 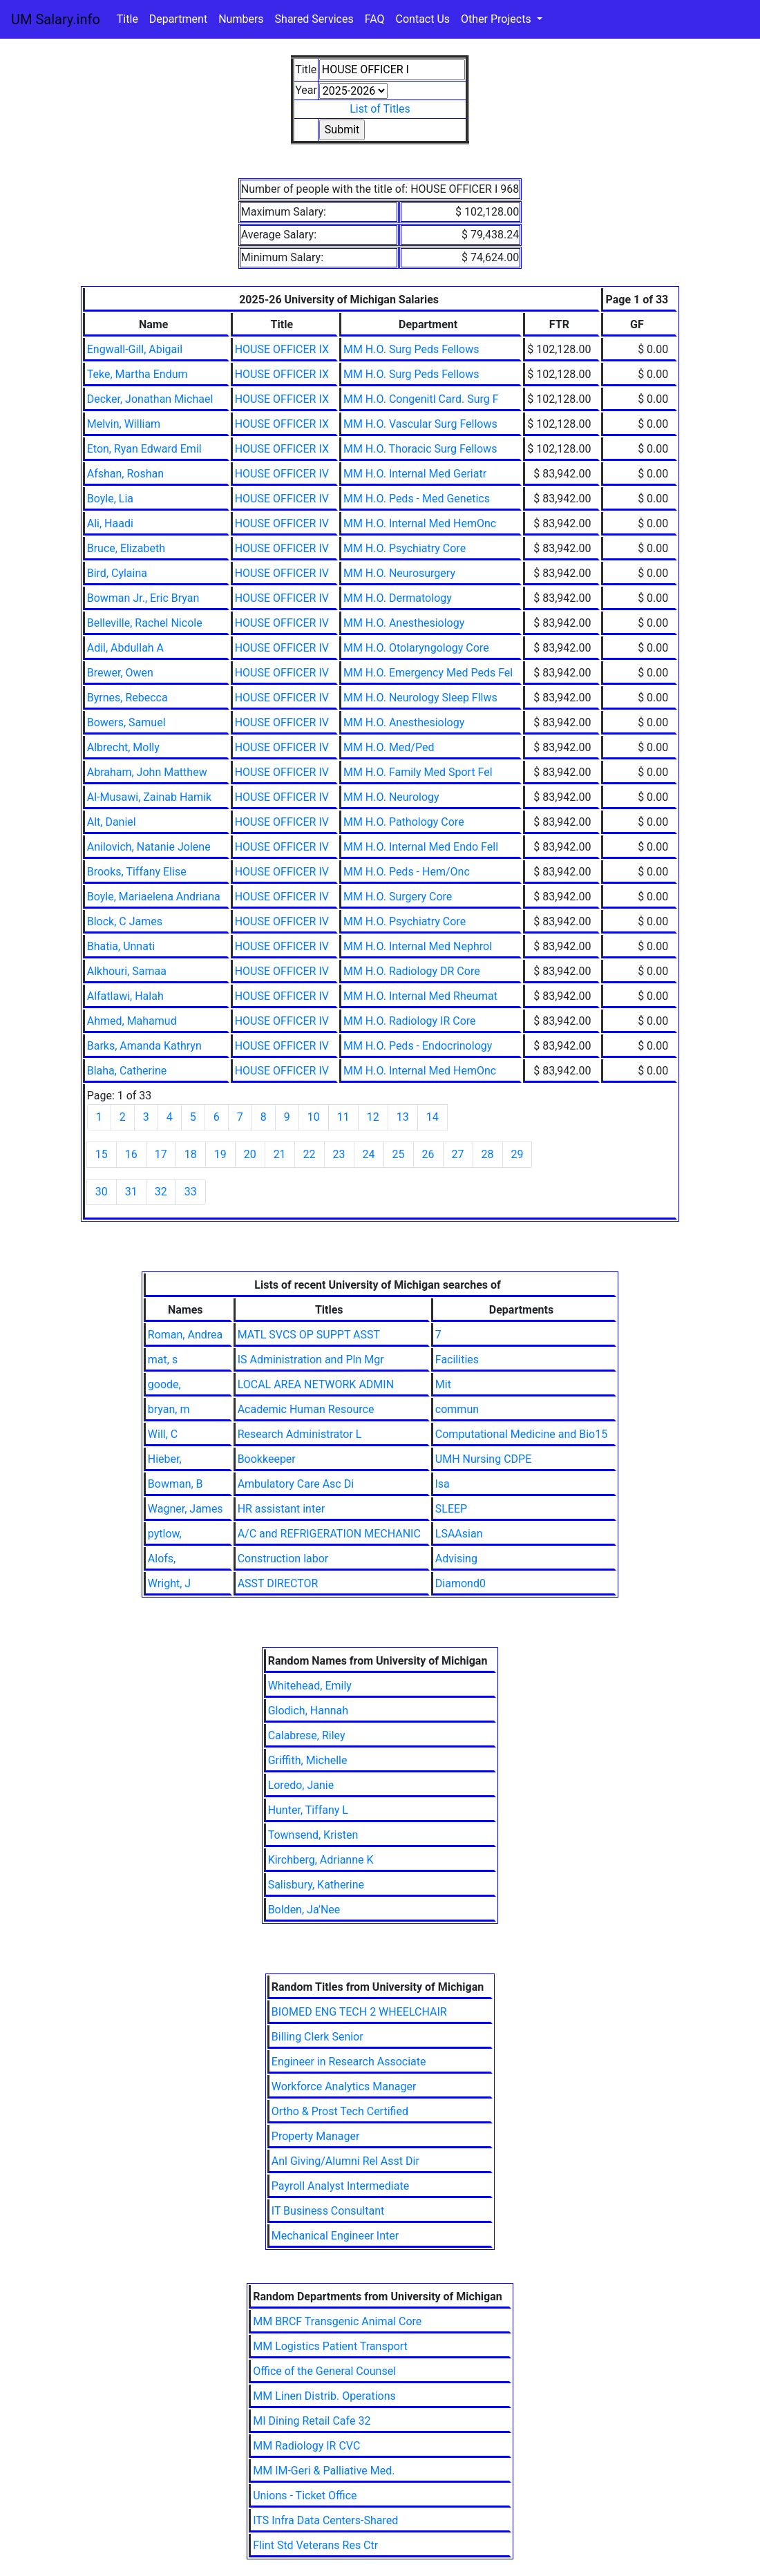 What do you see at coordinates (311, 1359) in the screenshot?
I see `IS Administration and Pln Mgr` at bounding box center [311, 1359].